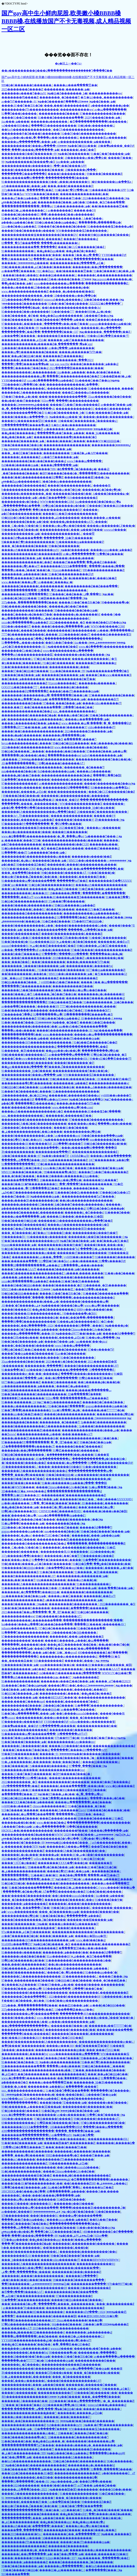  I want to click on 91porn�������߹ۿ�, so click(18, 1244).